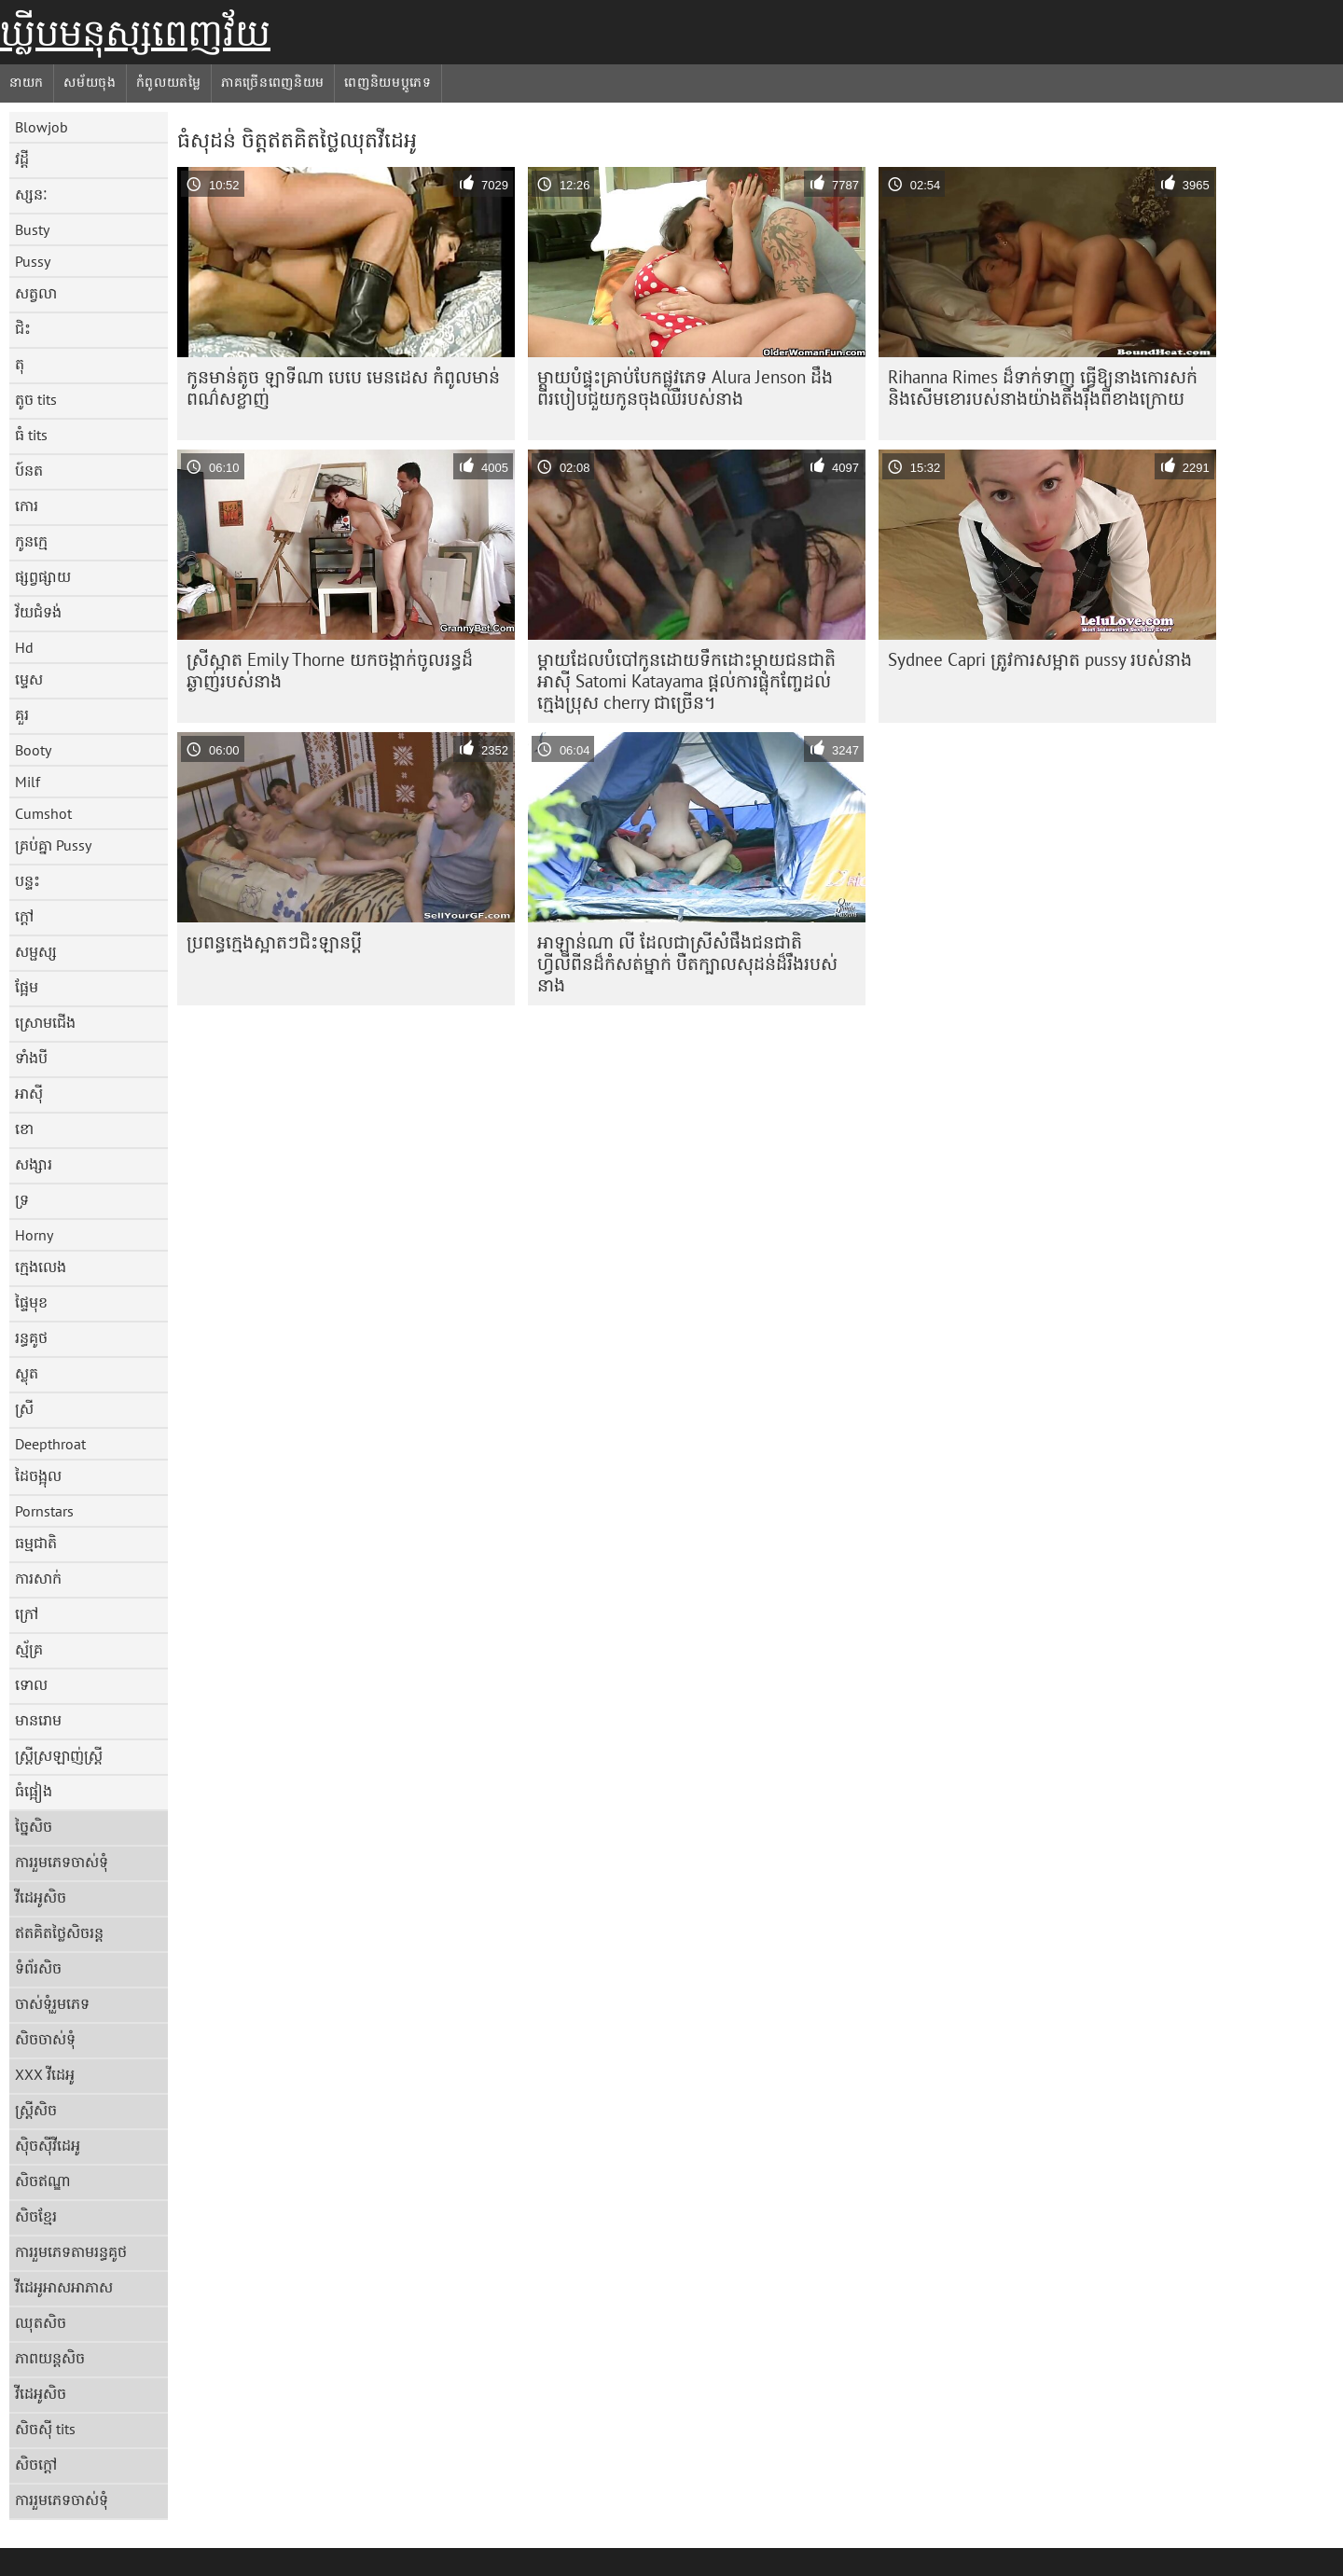  Describe the element at coordinates (38, 1578) in the screenshot. I see `ការសាក់` at that location.